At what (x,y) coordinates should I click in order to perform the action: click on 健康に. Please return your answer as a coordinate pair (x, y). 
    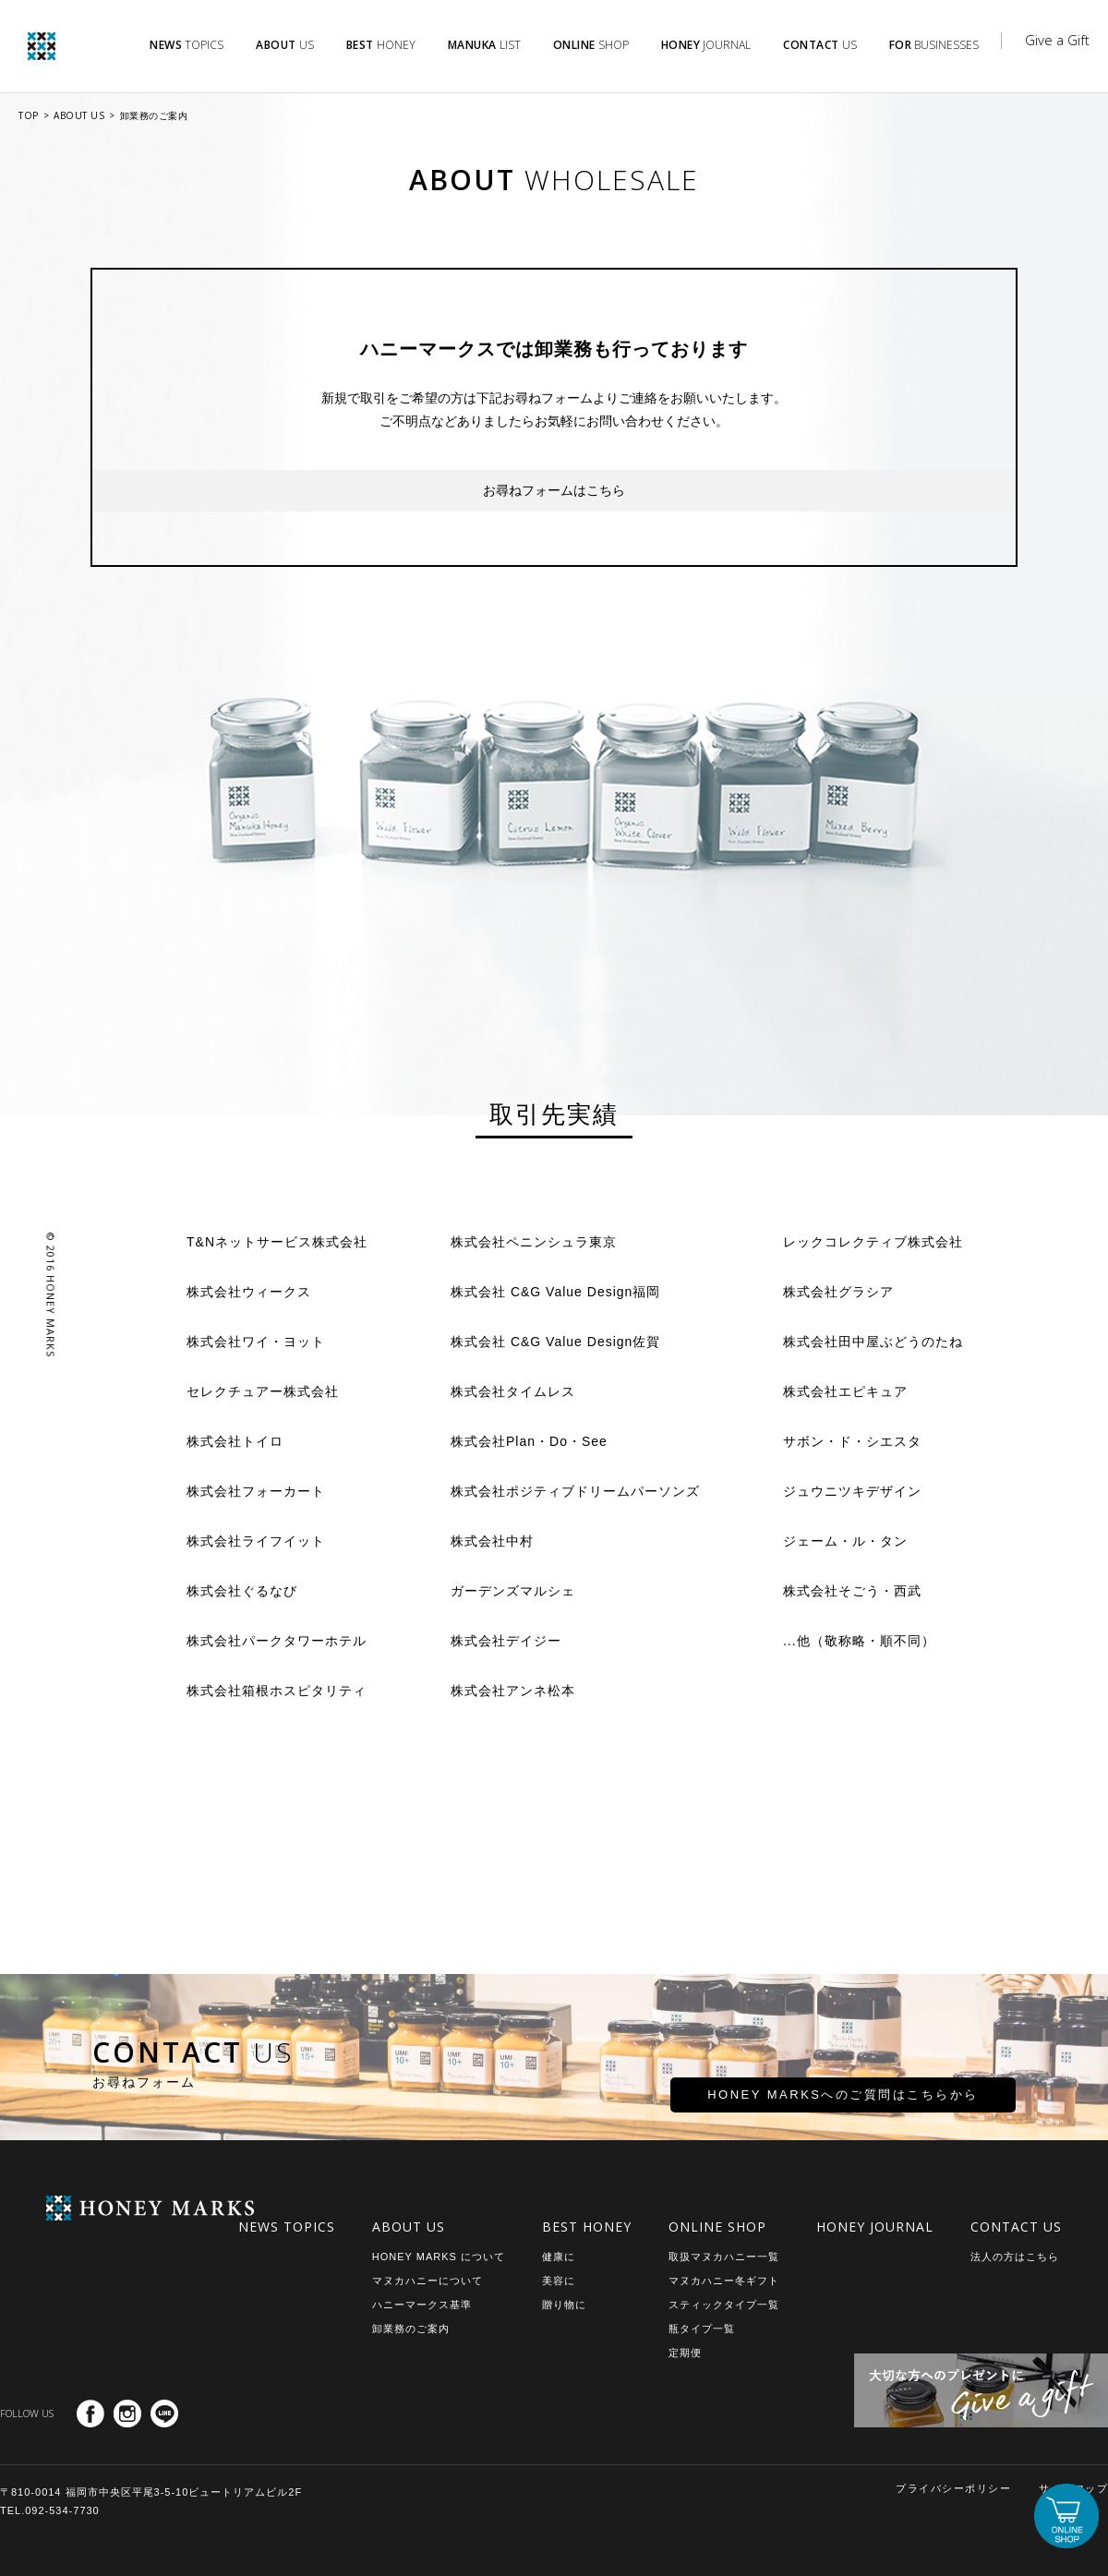
    Looking at the image, I should click on (558, 2256).